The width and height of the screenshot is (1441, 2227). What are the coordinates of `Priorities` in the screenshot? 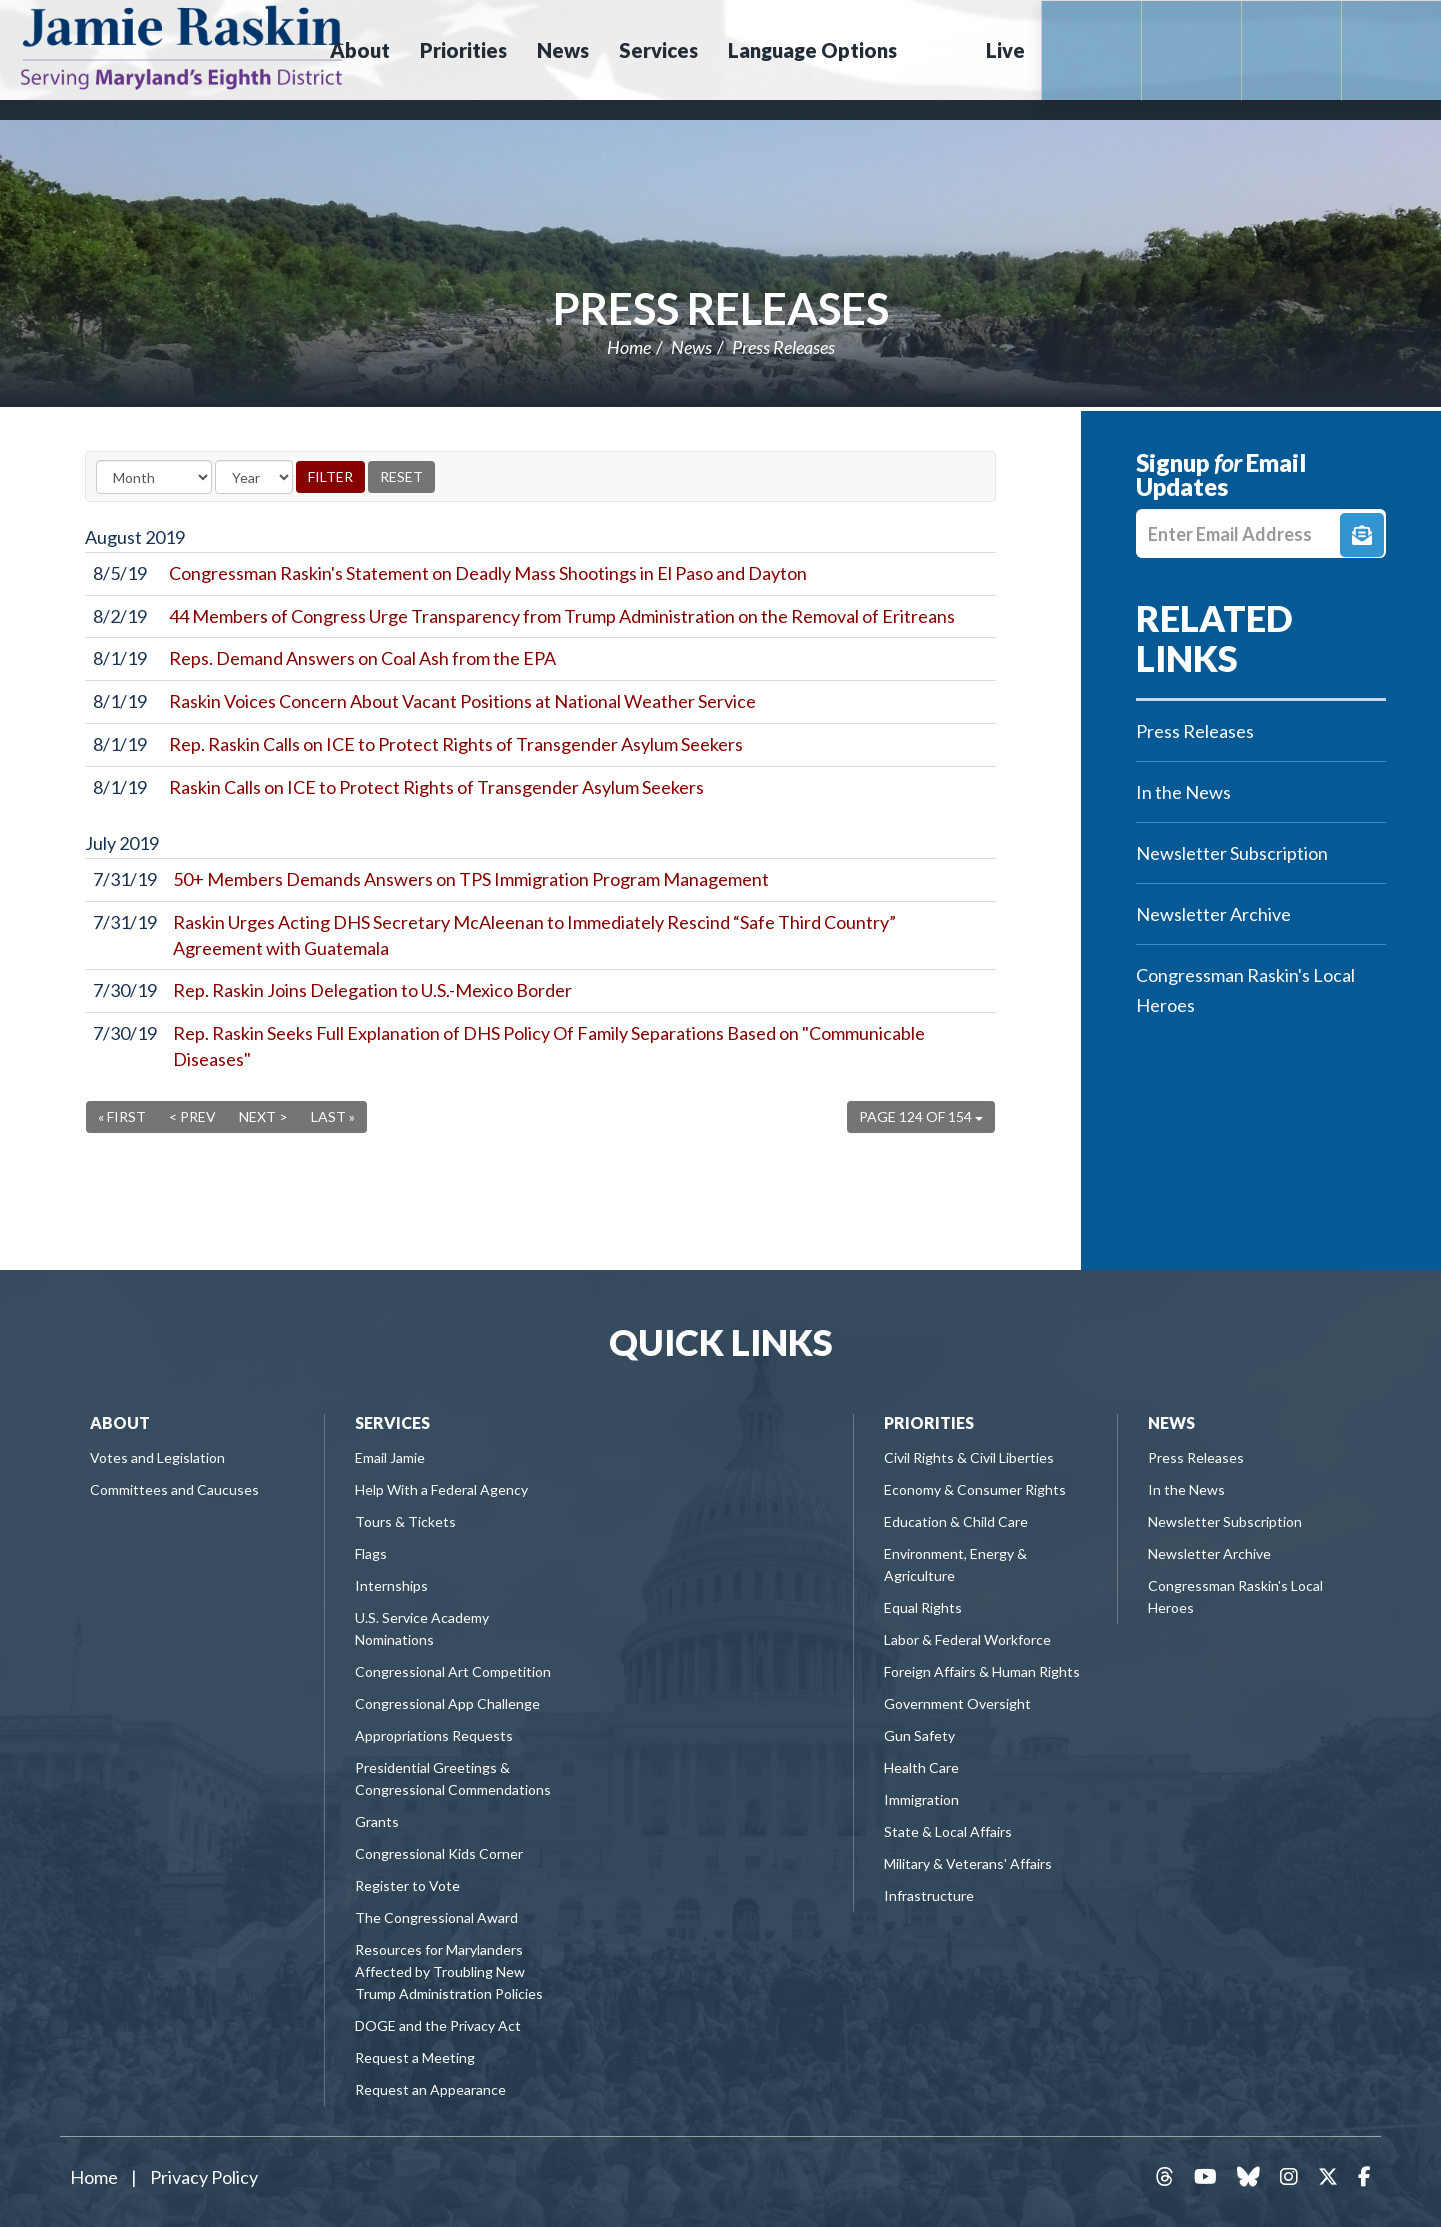 It's located at (929, 1422).